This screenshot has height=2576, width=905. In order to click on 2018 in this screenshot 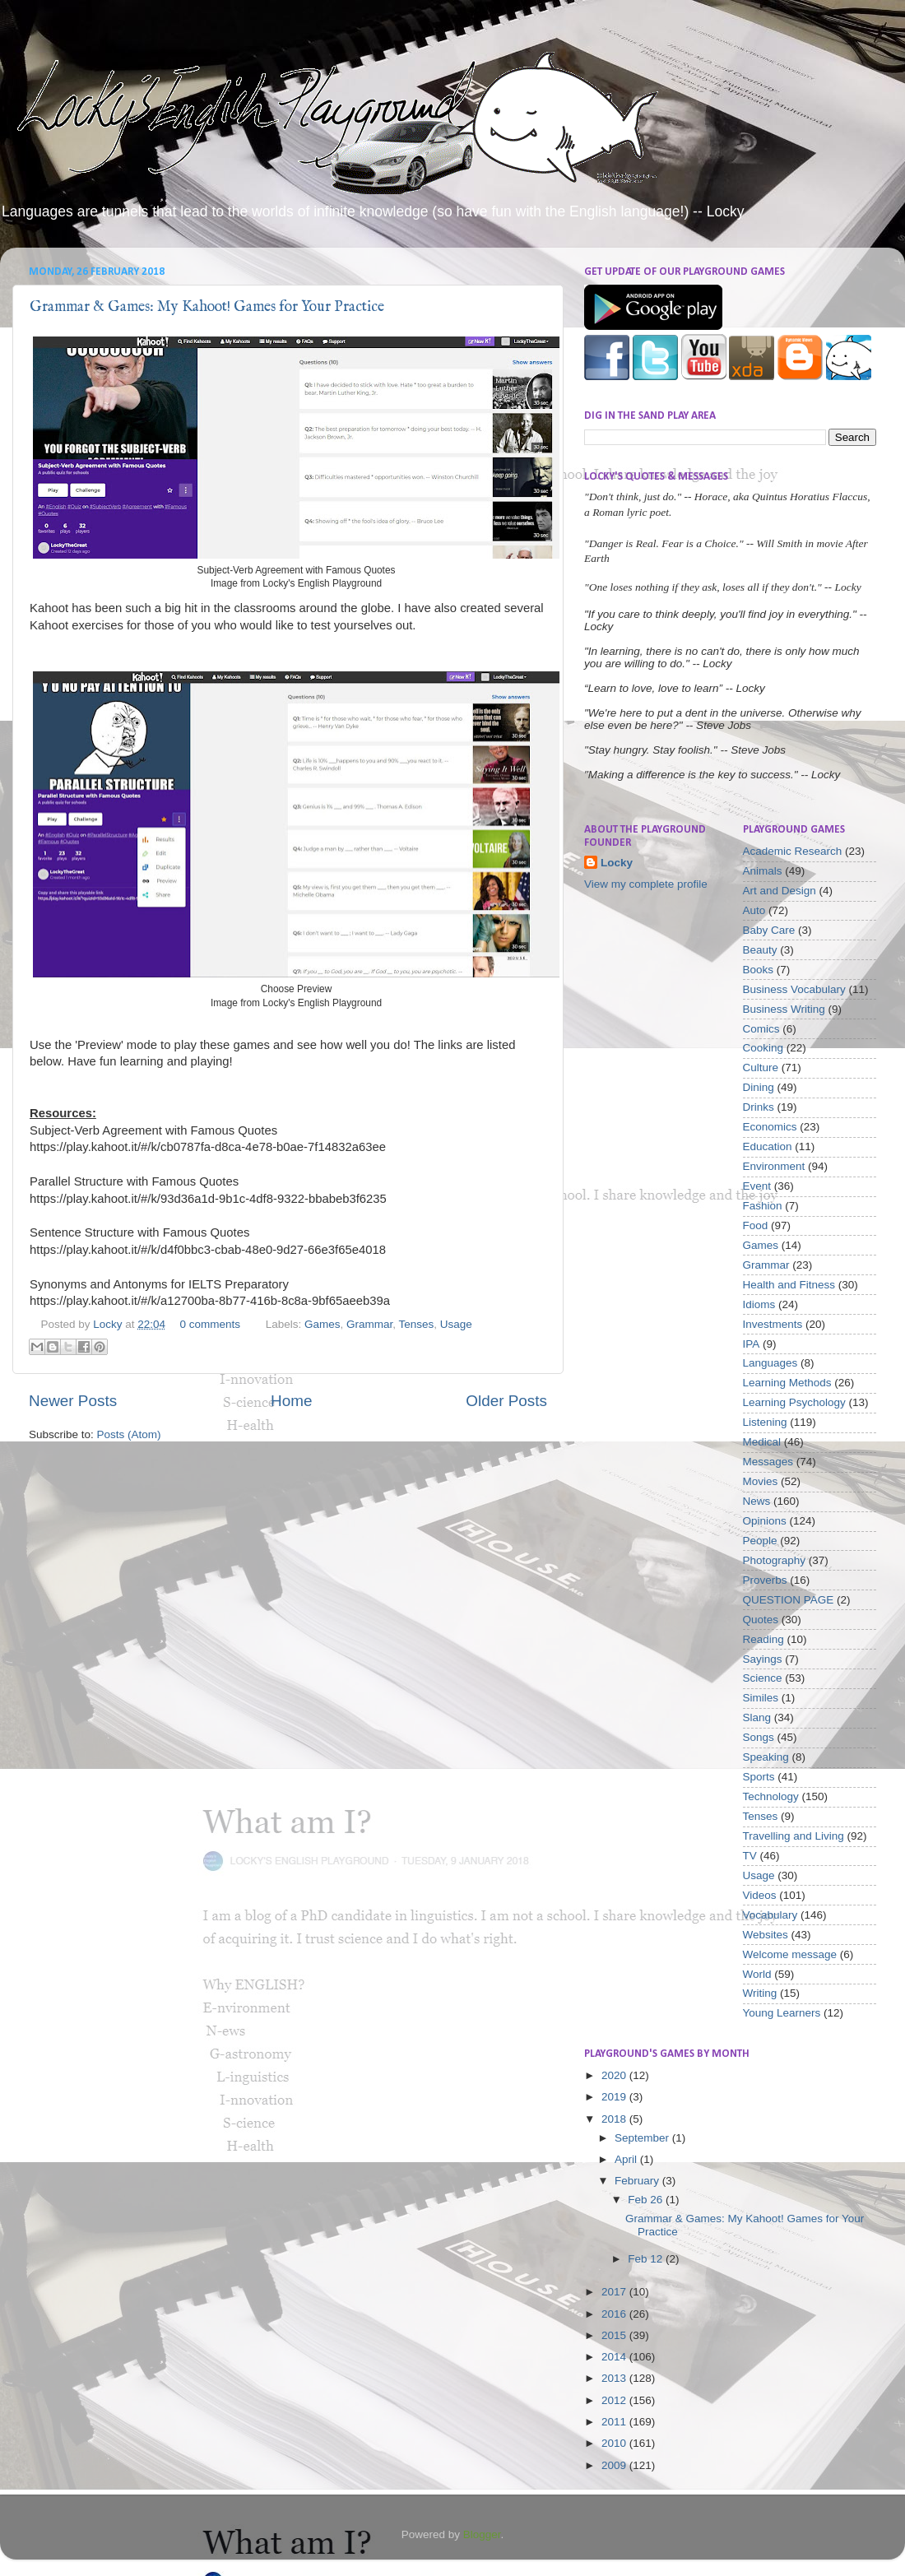, I will do `click(615, 2119)`.